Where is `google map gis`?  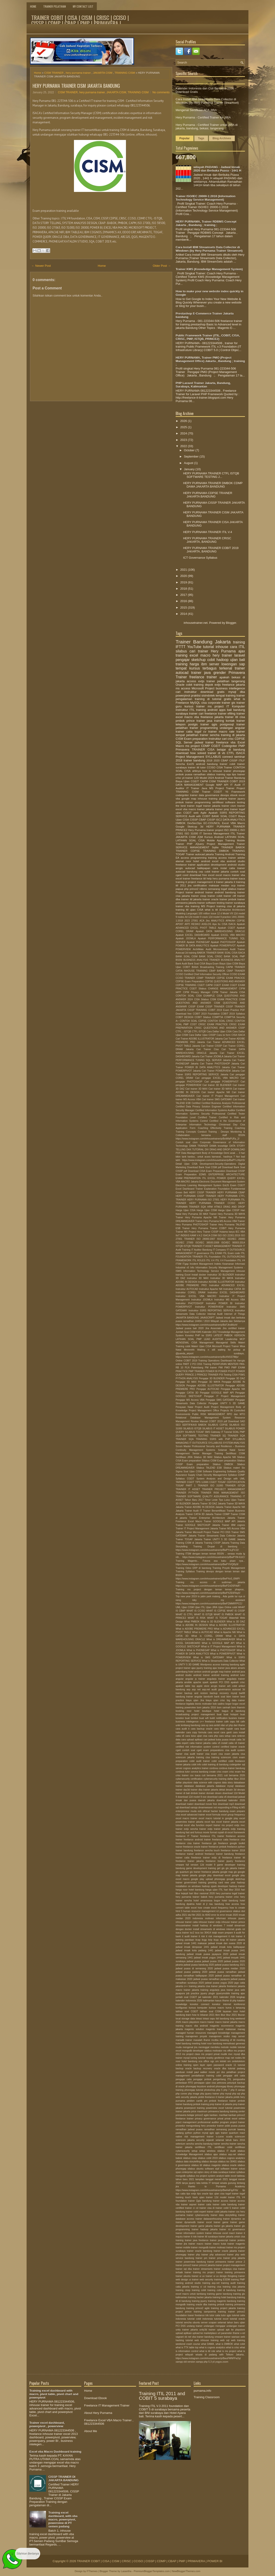 google map gis is located at coordinates (228, 1872).